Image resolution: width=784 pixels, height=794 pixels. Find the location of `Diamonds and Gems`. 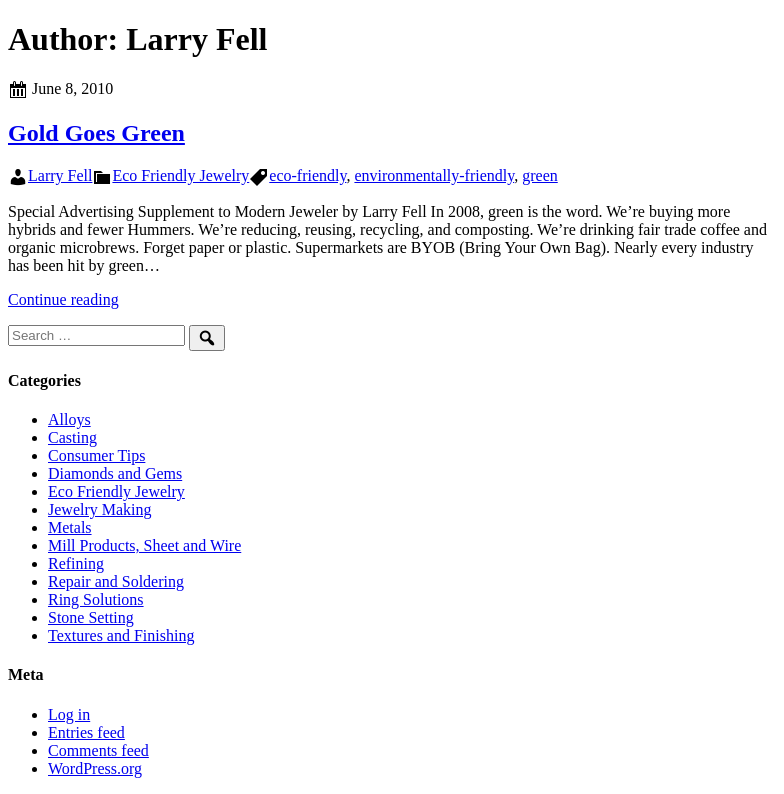

Diamonds and Gems is located at coordinates (115, 473).